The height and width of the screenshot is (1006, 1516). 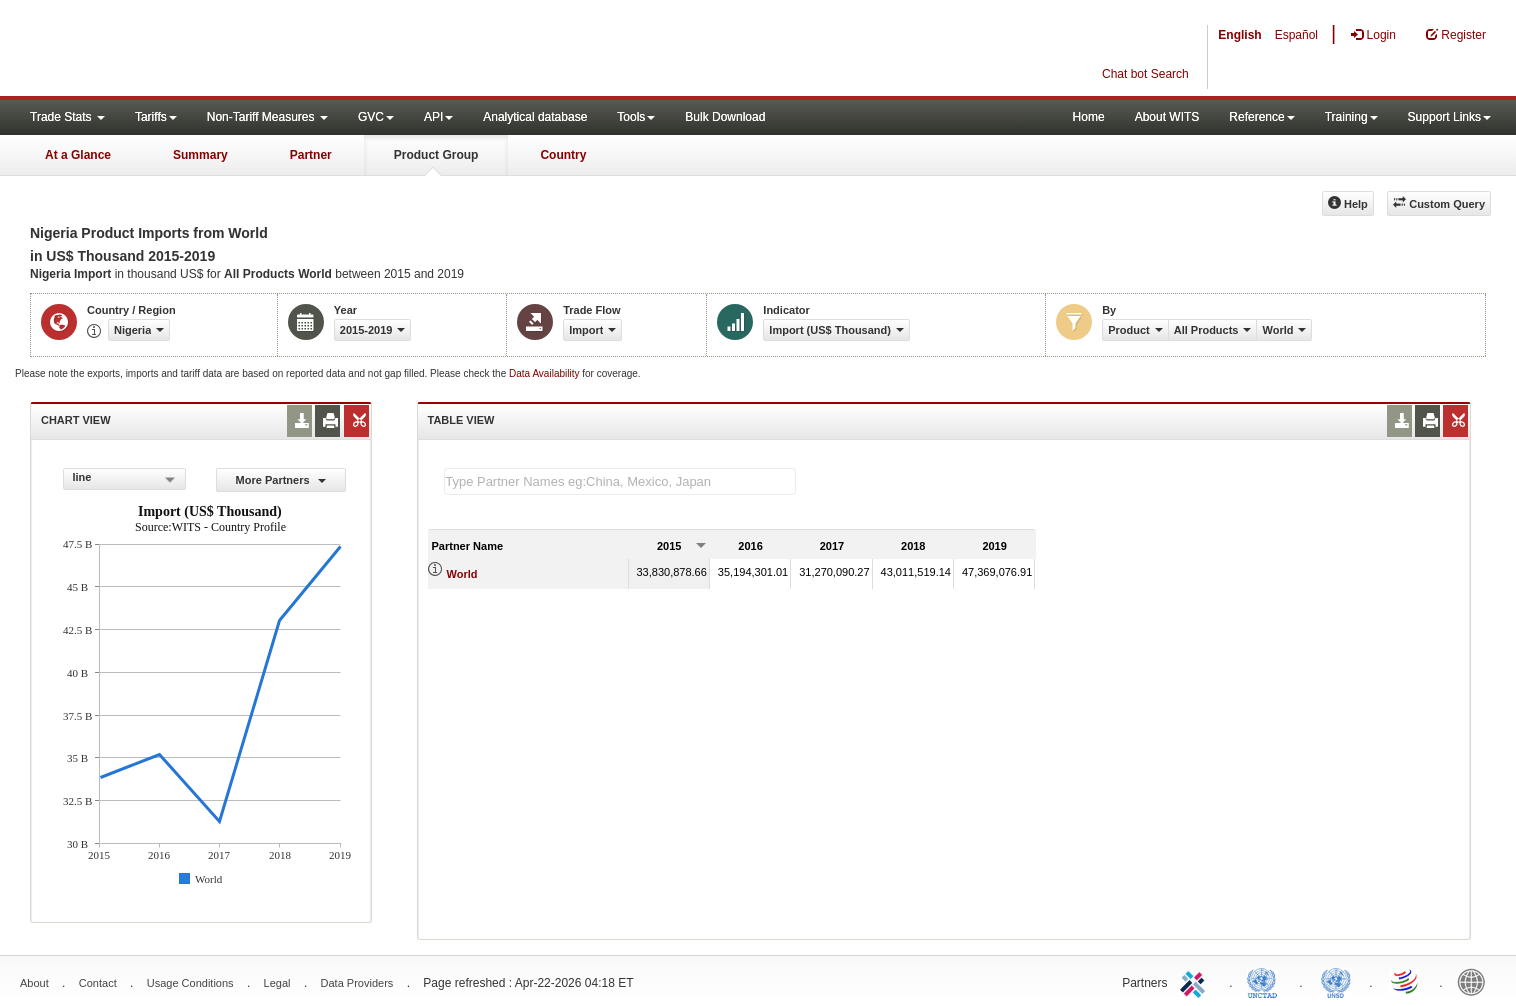 What do you see at coordinates (545, 373) in the screenshot?
I see `Data Availability` at bounding box center [545, 373].